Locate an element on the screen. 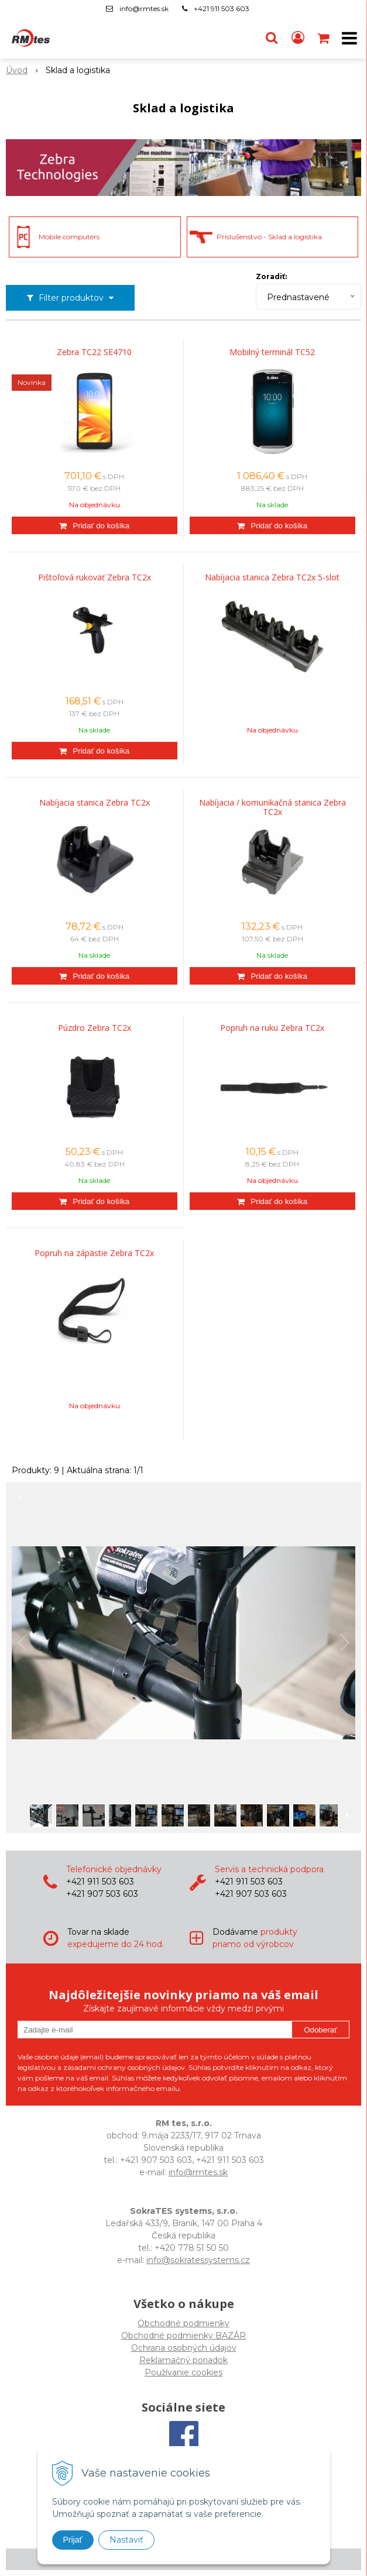  Prijať is located at coordinates (73, 2539).